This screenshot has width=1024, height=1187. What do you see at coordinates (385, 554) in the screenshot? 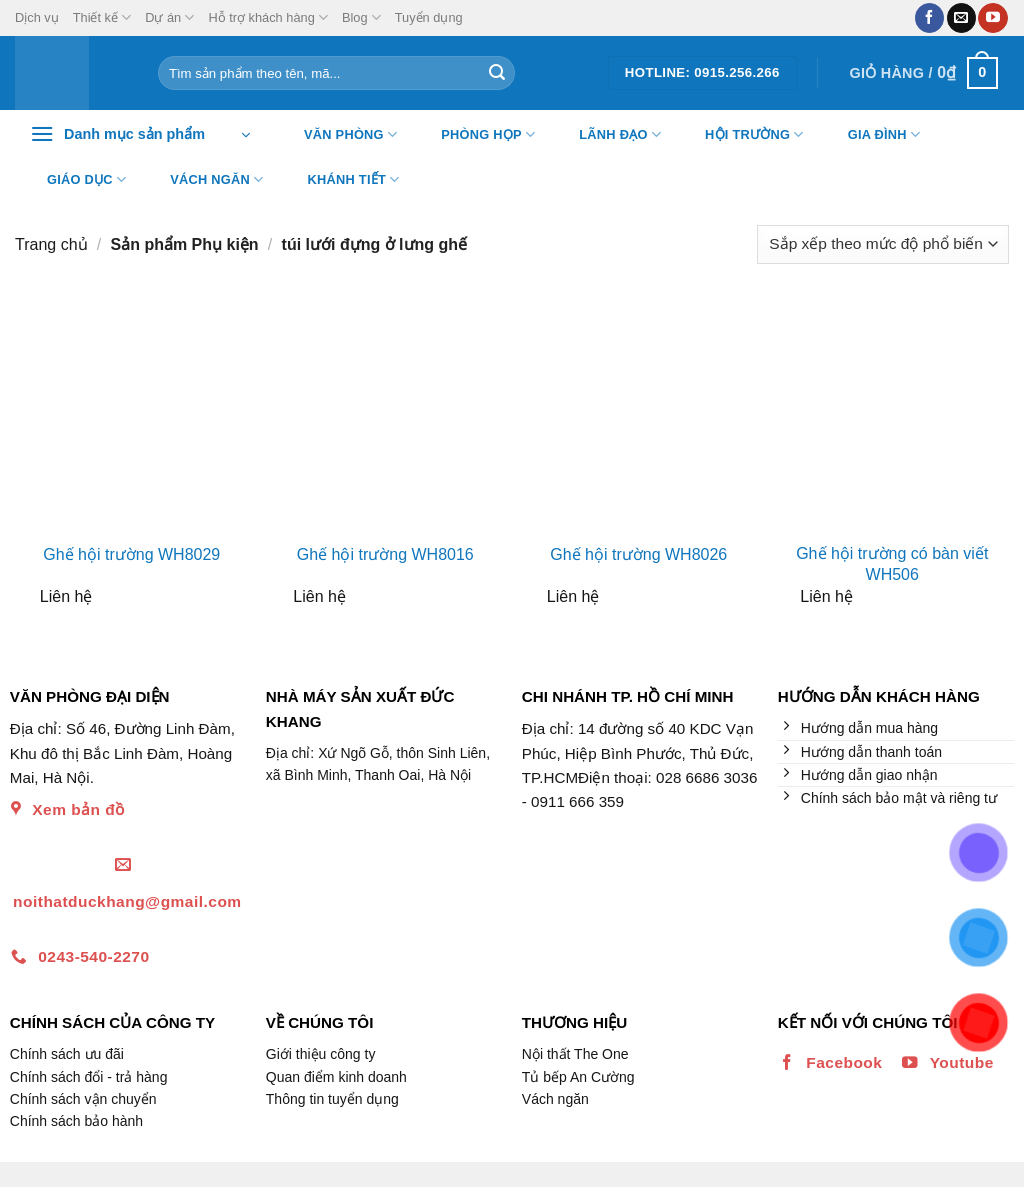
I see `Ghế hội trường WH8016` at bounding box center [385, 554].